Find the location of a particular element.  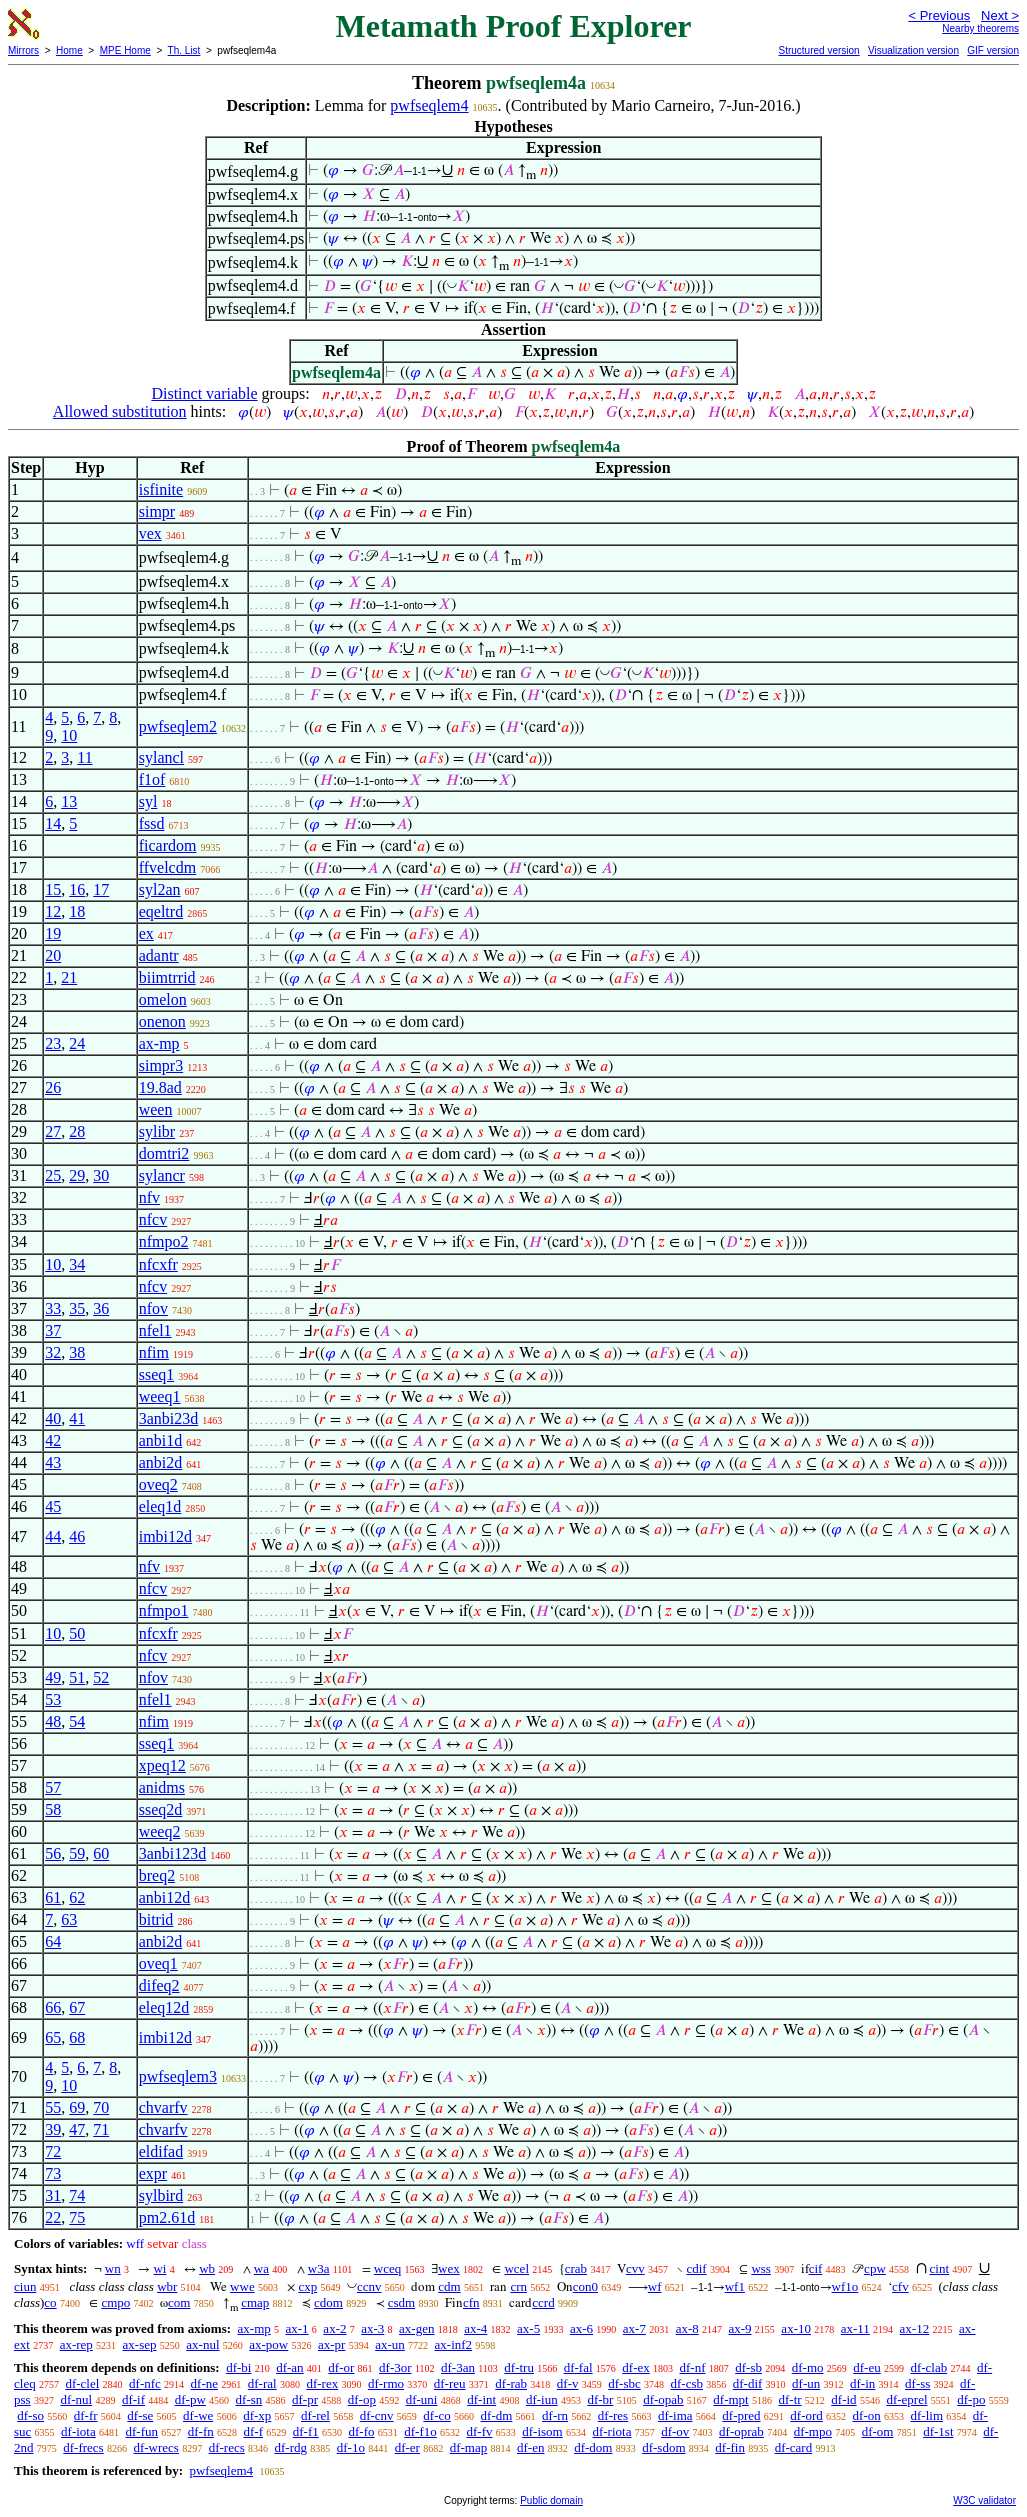

26 is located at coordinates (53, 1087).